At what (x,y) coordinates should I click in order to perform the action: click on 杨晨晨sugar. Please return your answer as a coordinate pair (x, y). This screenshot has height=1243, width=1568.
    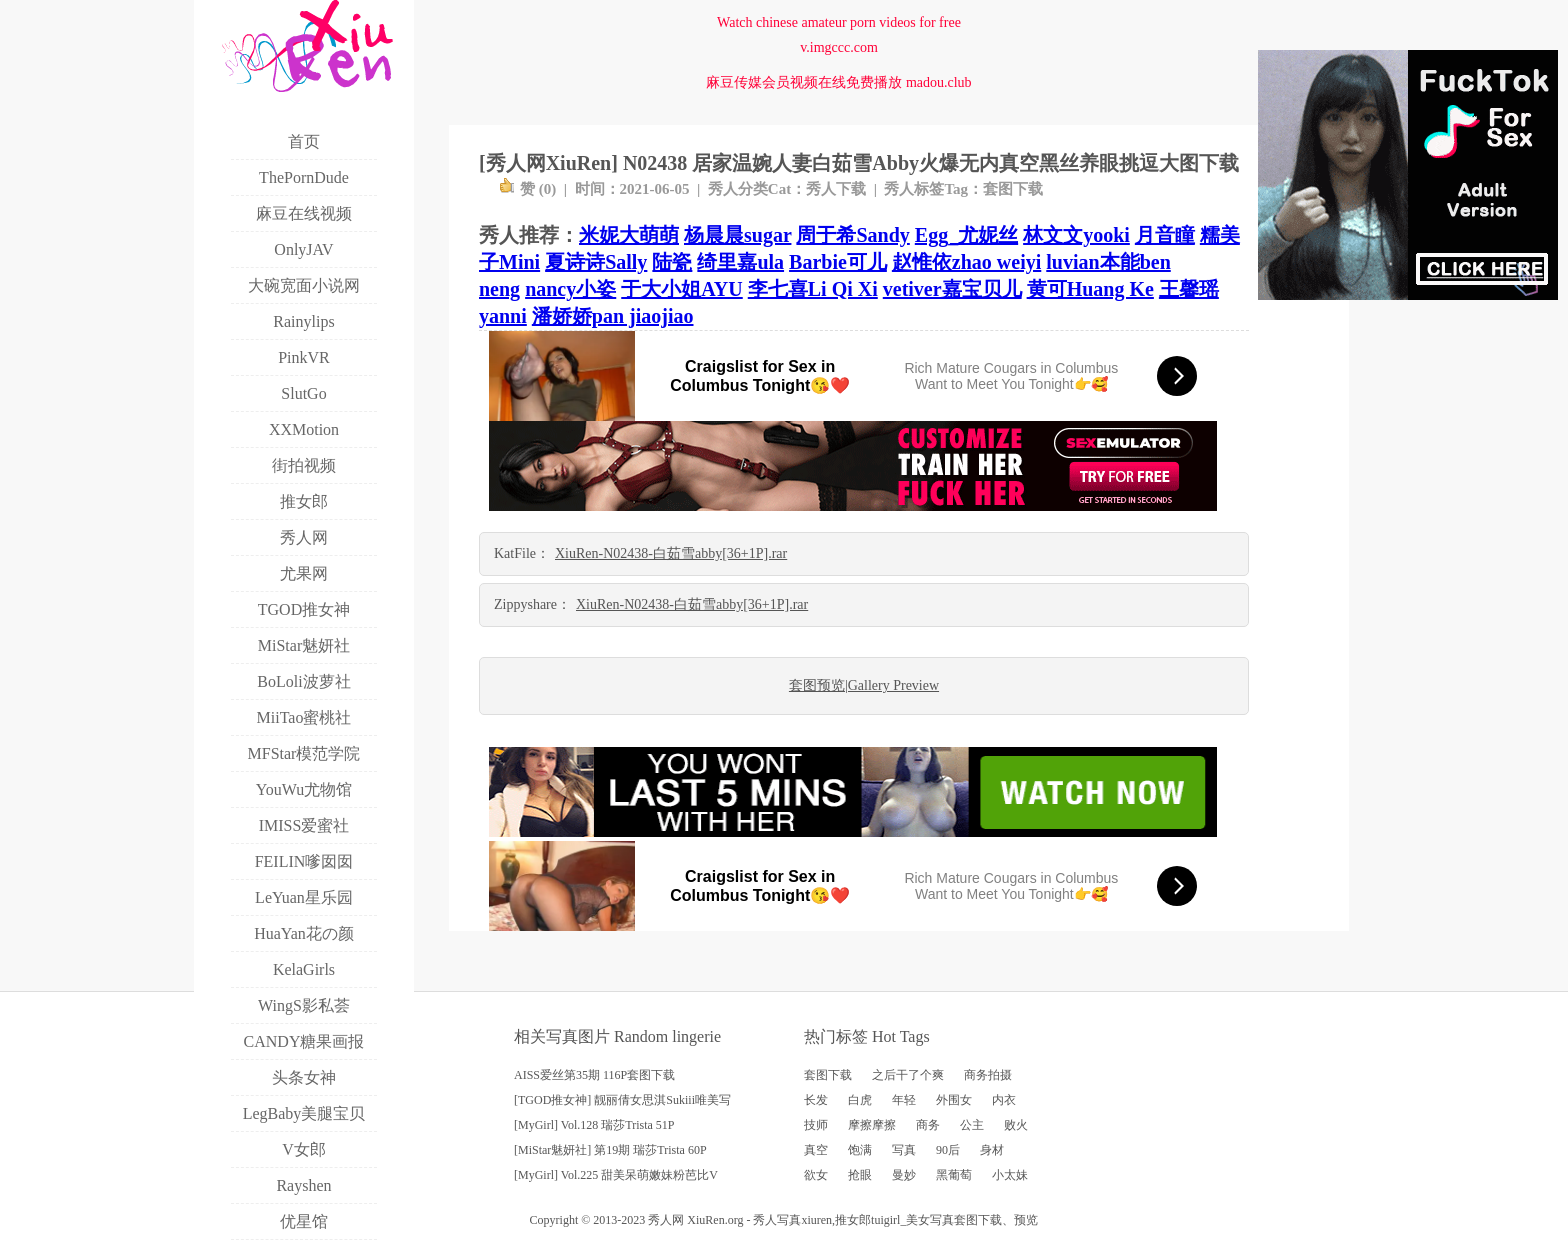
    Looking at the image, I should click on (737, 235).